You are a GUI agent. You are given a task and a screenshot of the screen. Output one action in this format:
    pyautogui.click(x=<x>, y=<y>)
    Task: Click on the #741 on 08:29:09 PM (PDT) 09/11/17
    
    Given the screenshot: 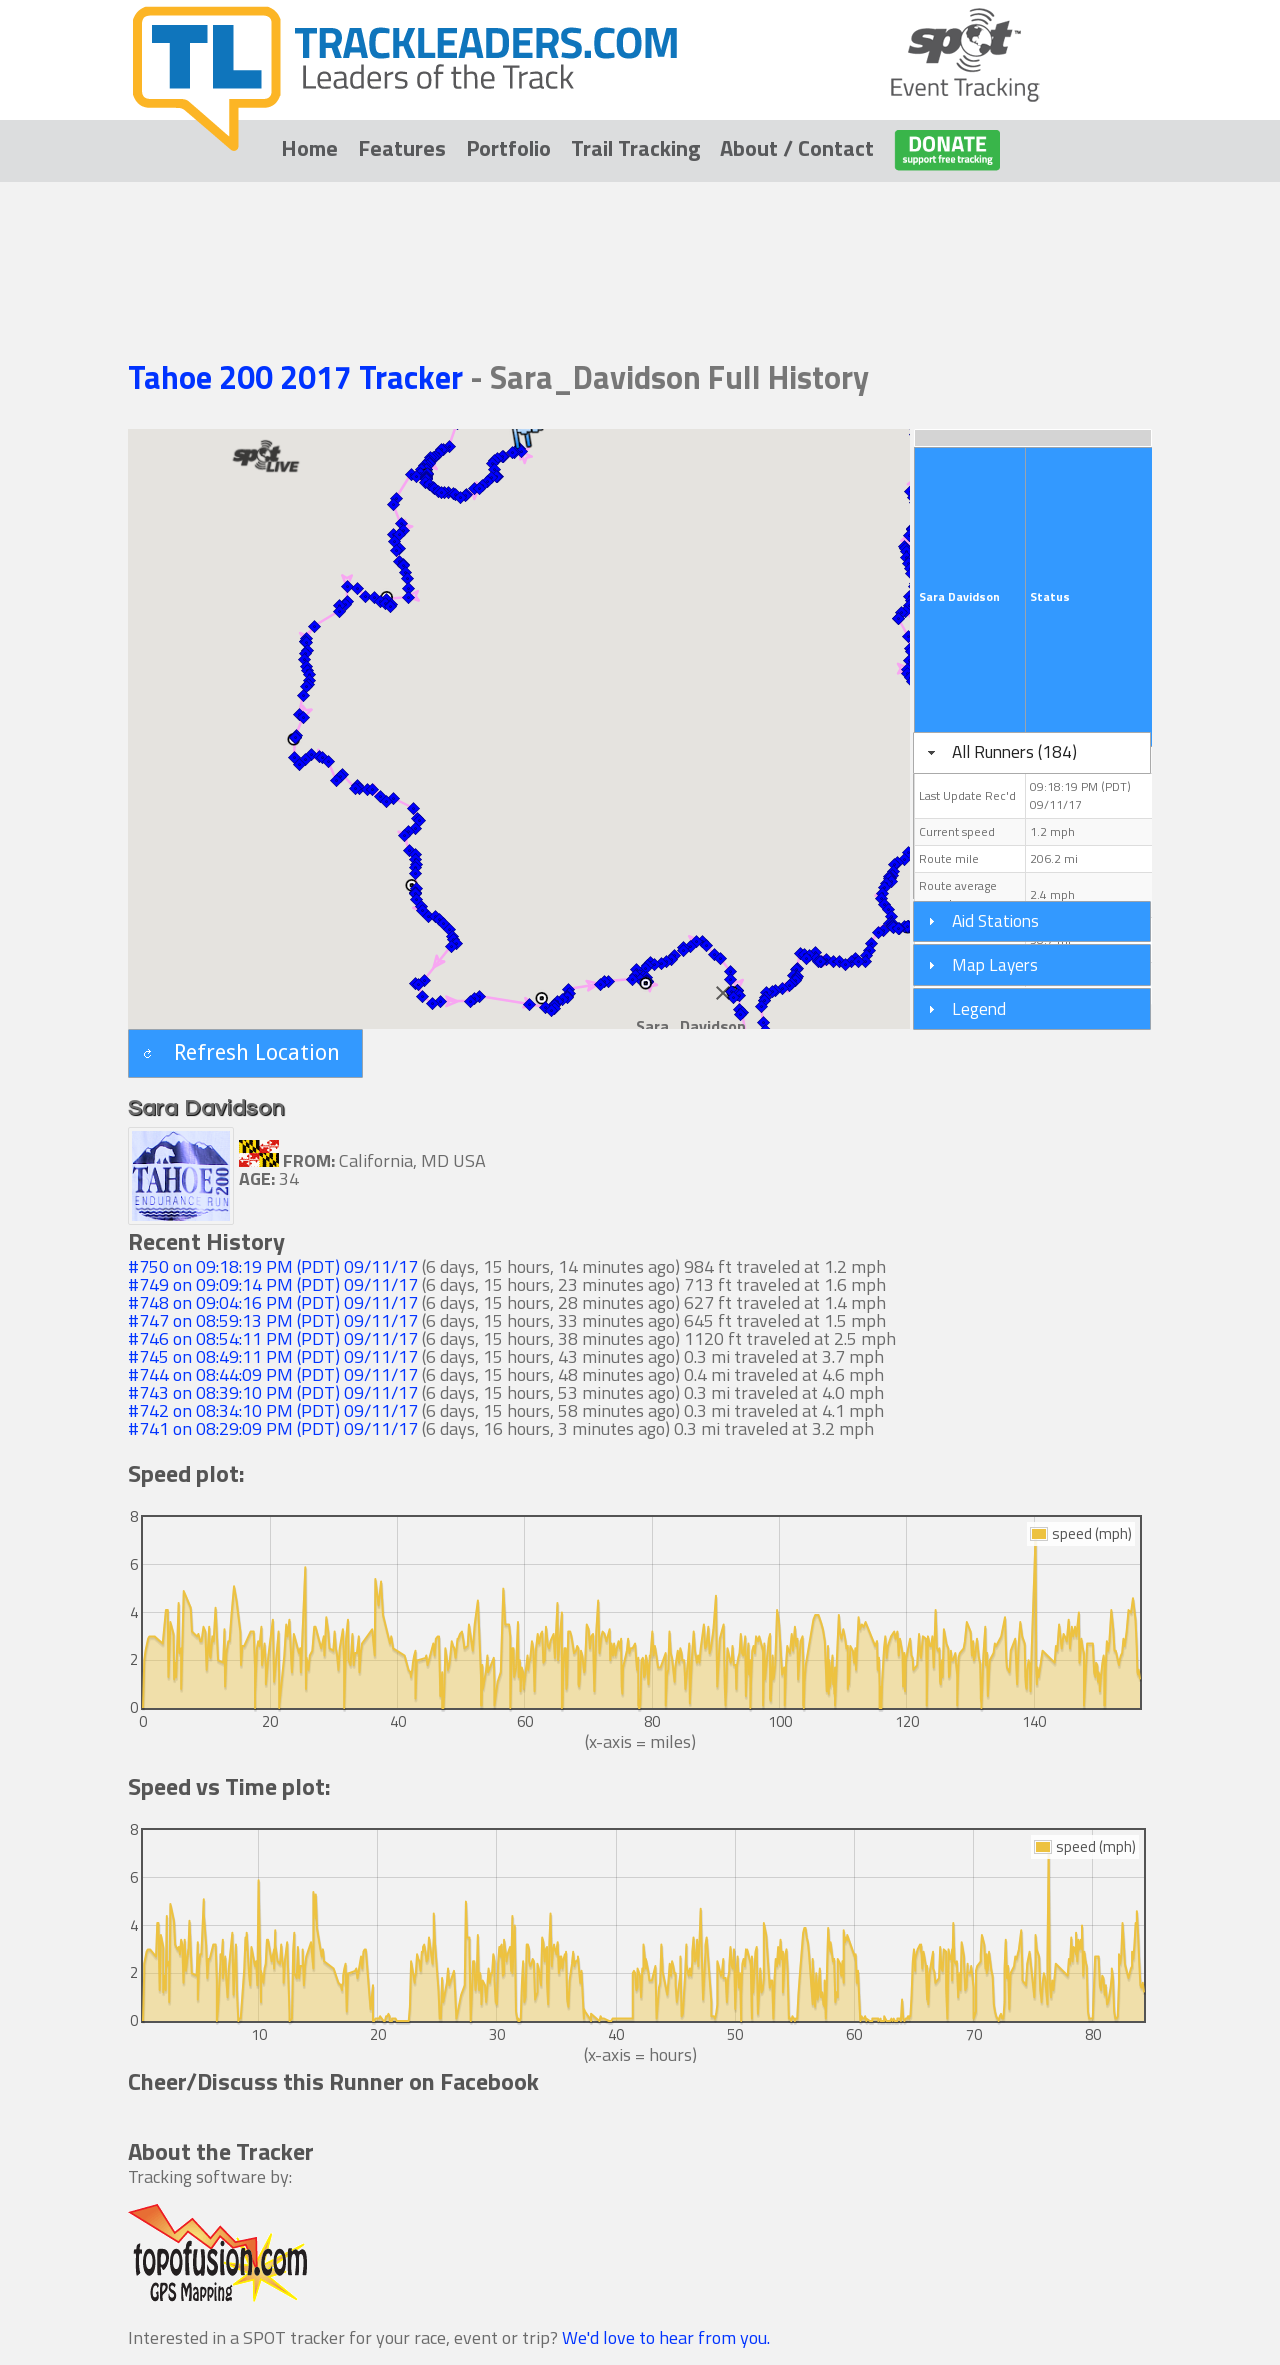 What is the action you would take?
    pyautogui.click(x=273, y=1428)
    